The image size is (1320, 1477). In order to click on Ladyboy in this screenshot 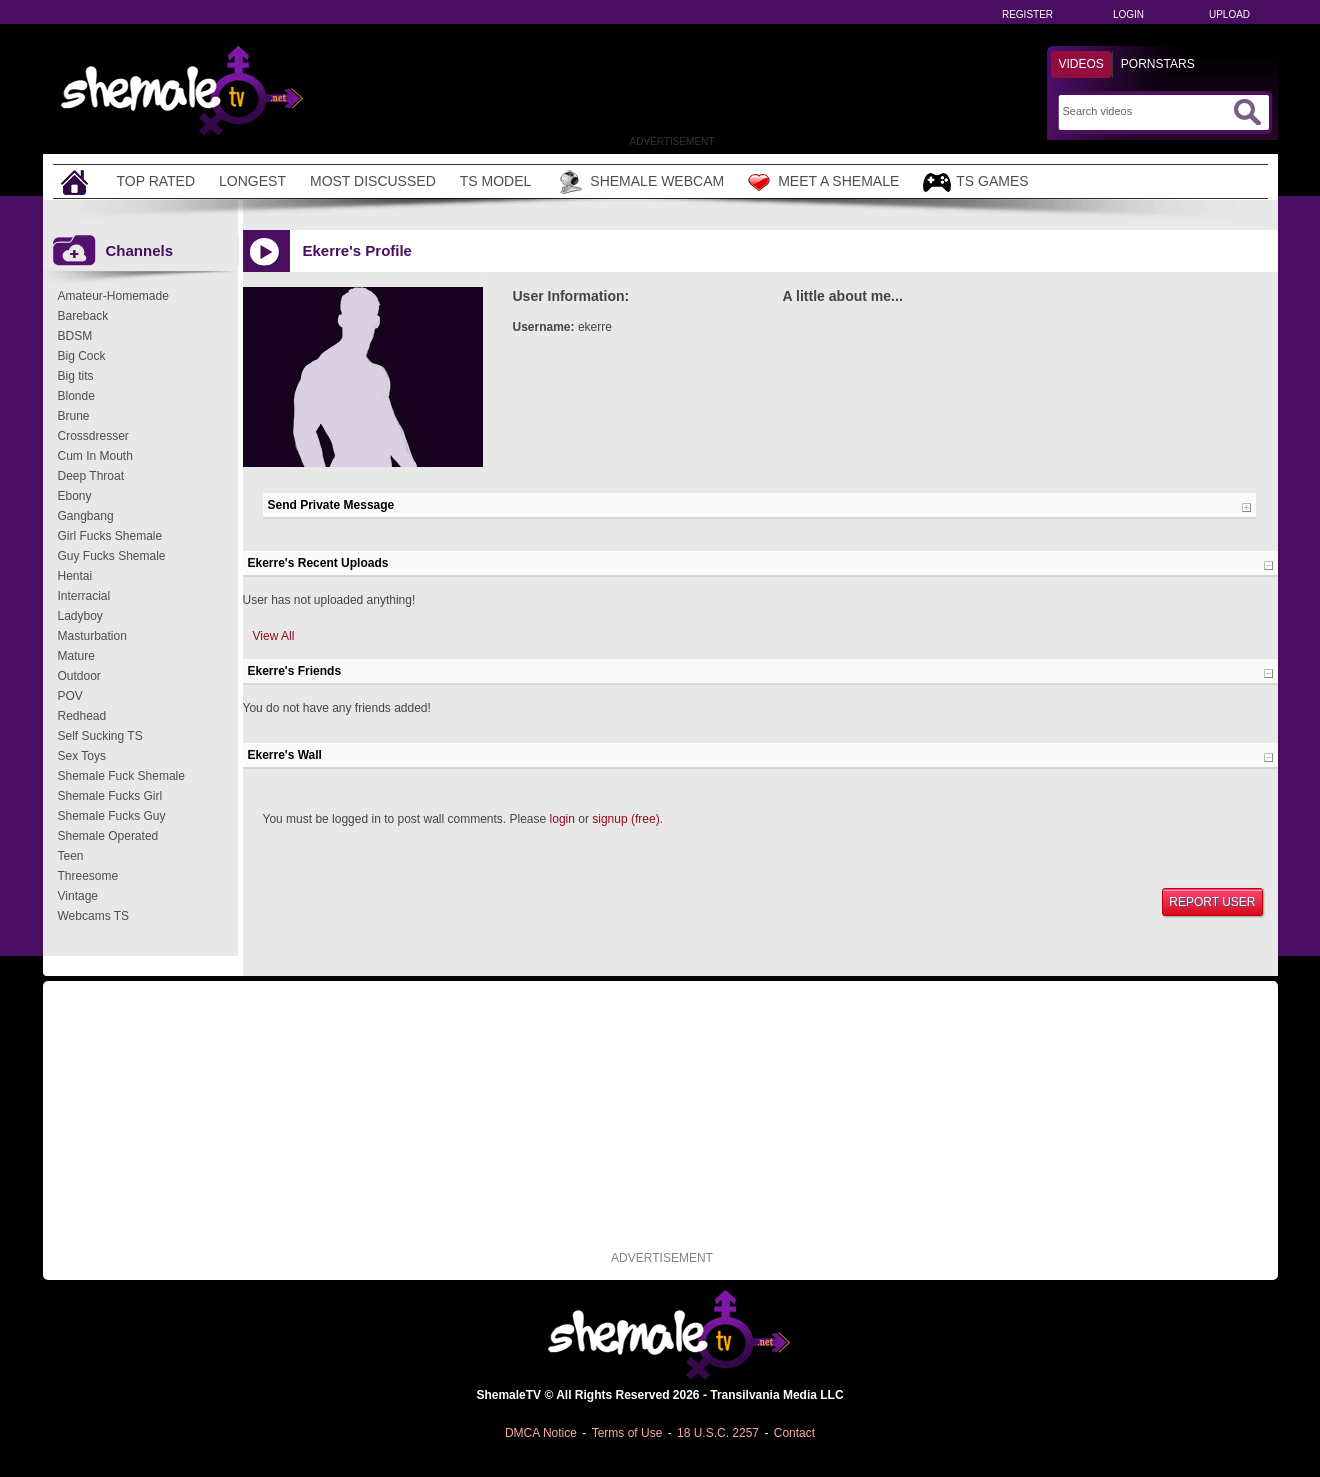, I will do `click(80, 616)`.